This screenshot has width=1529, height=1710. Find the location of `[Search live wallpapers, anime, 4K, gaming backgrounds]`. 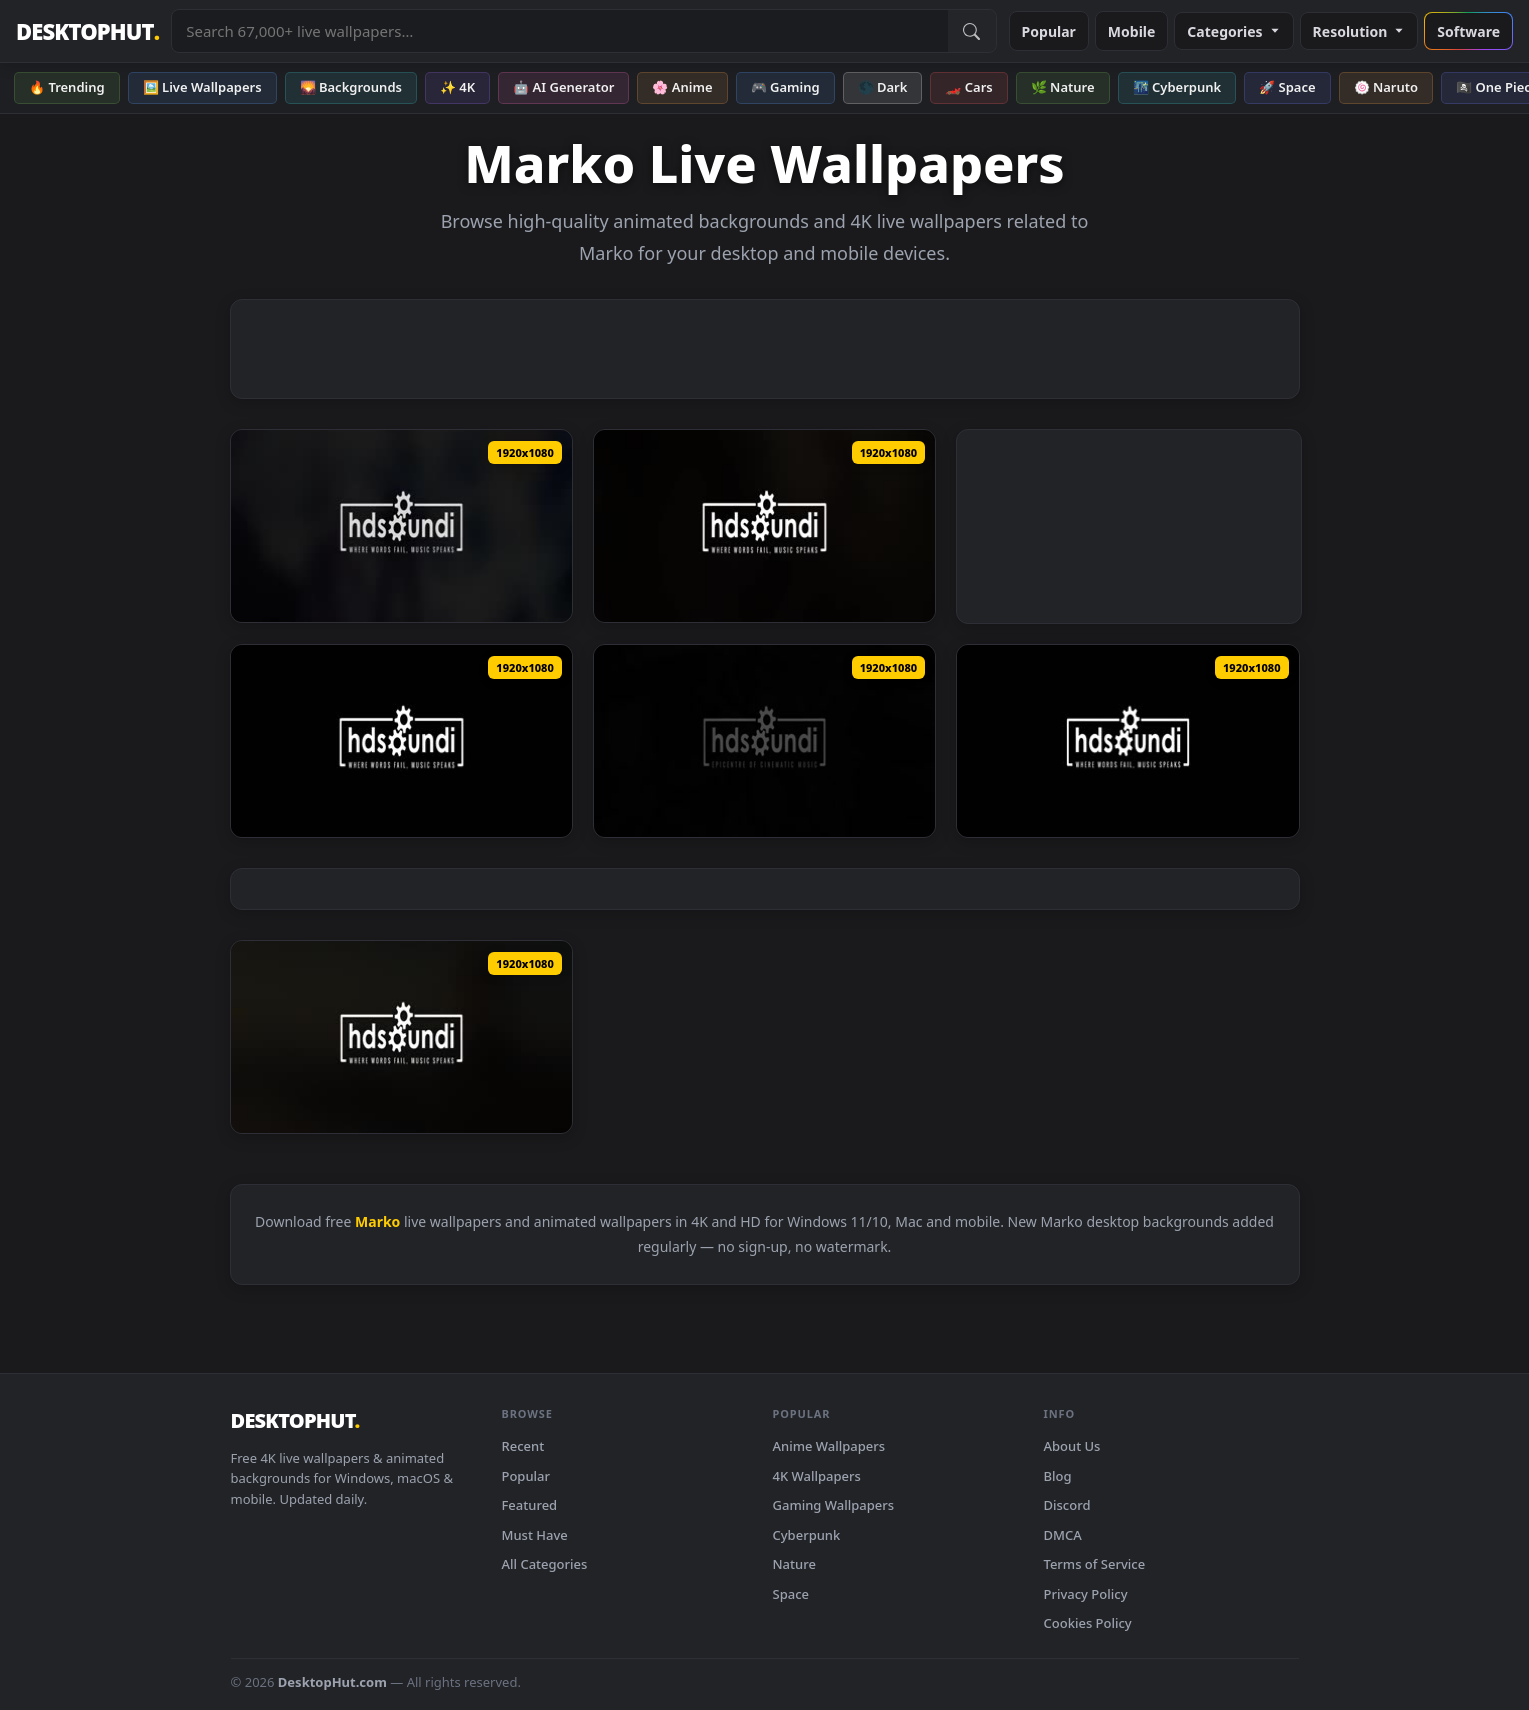

[Search live wallpapers, anime, 4K, gaming backgrounds] is located at coordinates (559, 31).